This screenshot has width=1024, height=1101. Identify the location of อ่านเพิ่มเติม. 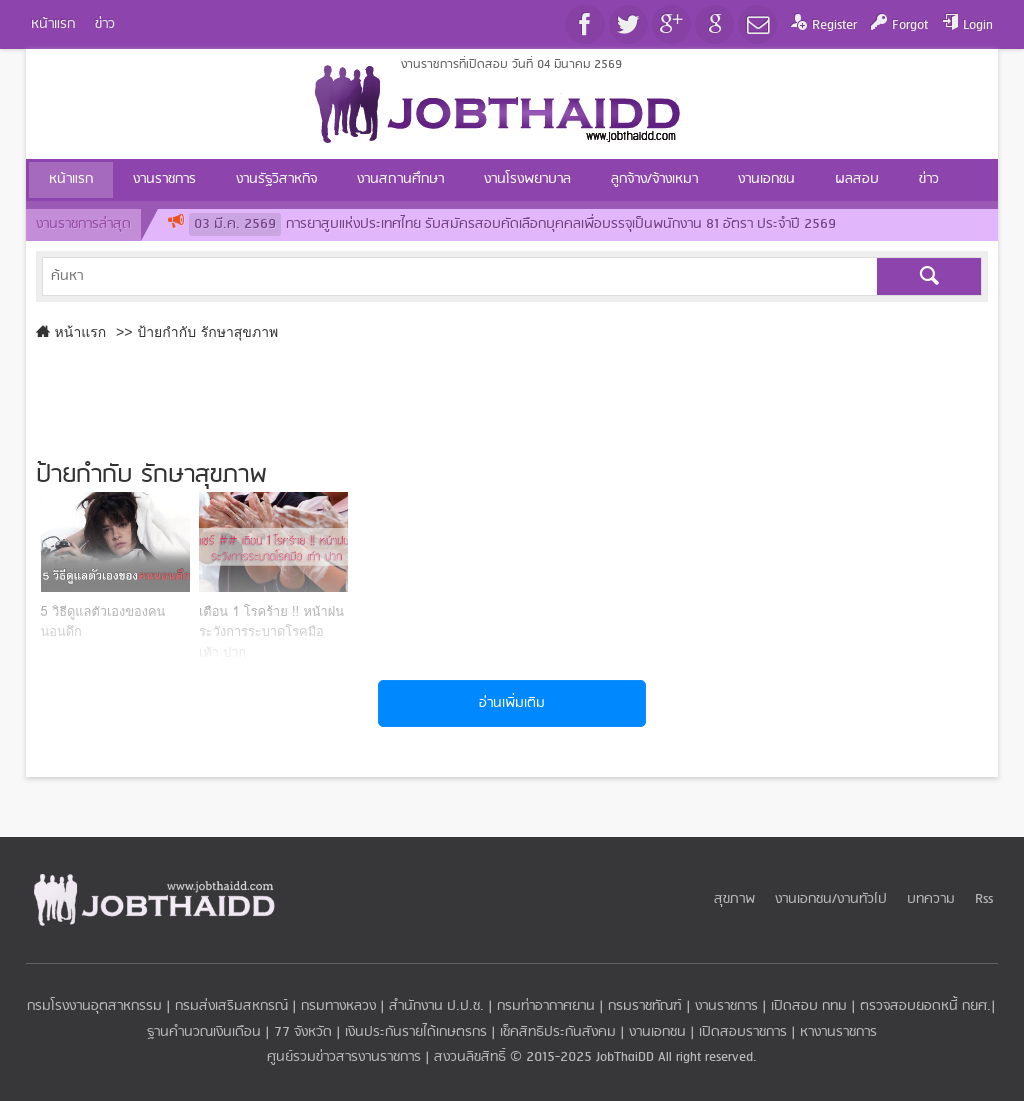
(512, 703).